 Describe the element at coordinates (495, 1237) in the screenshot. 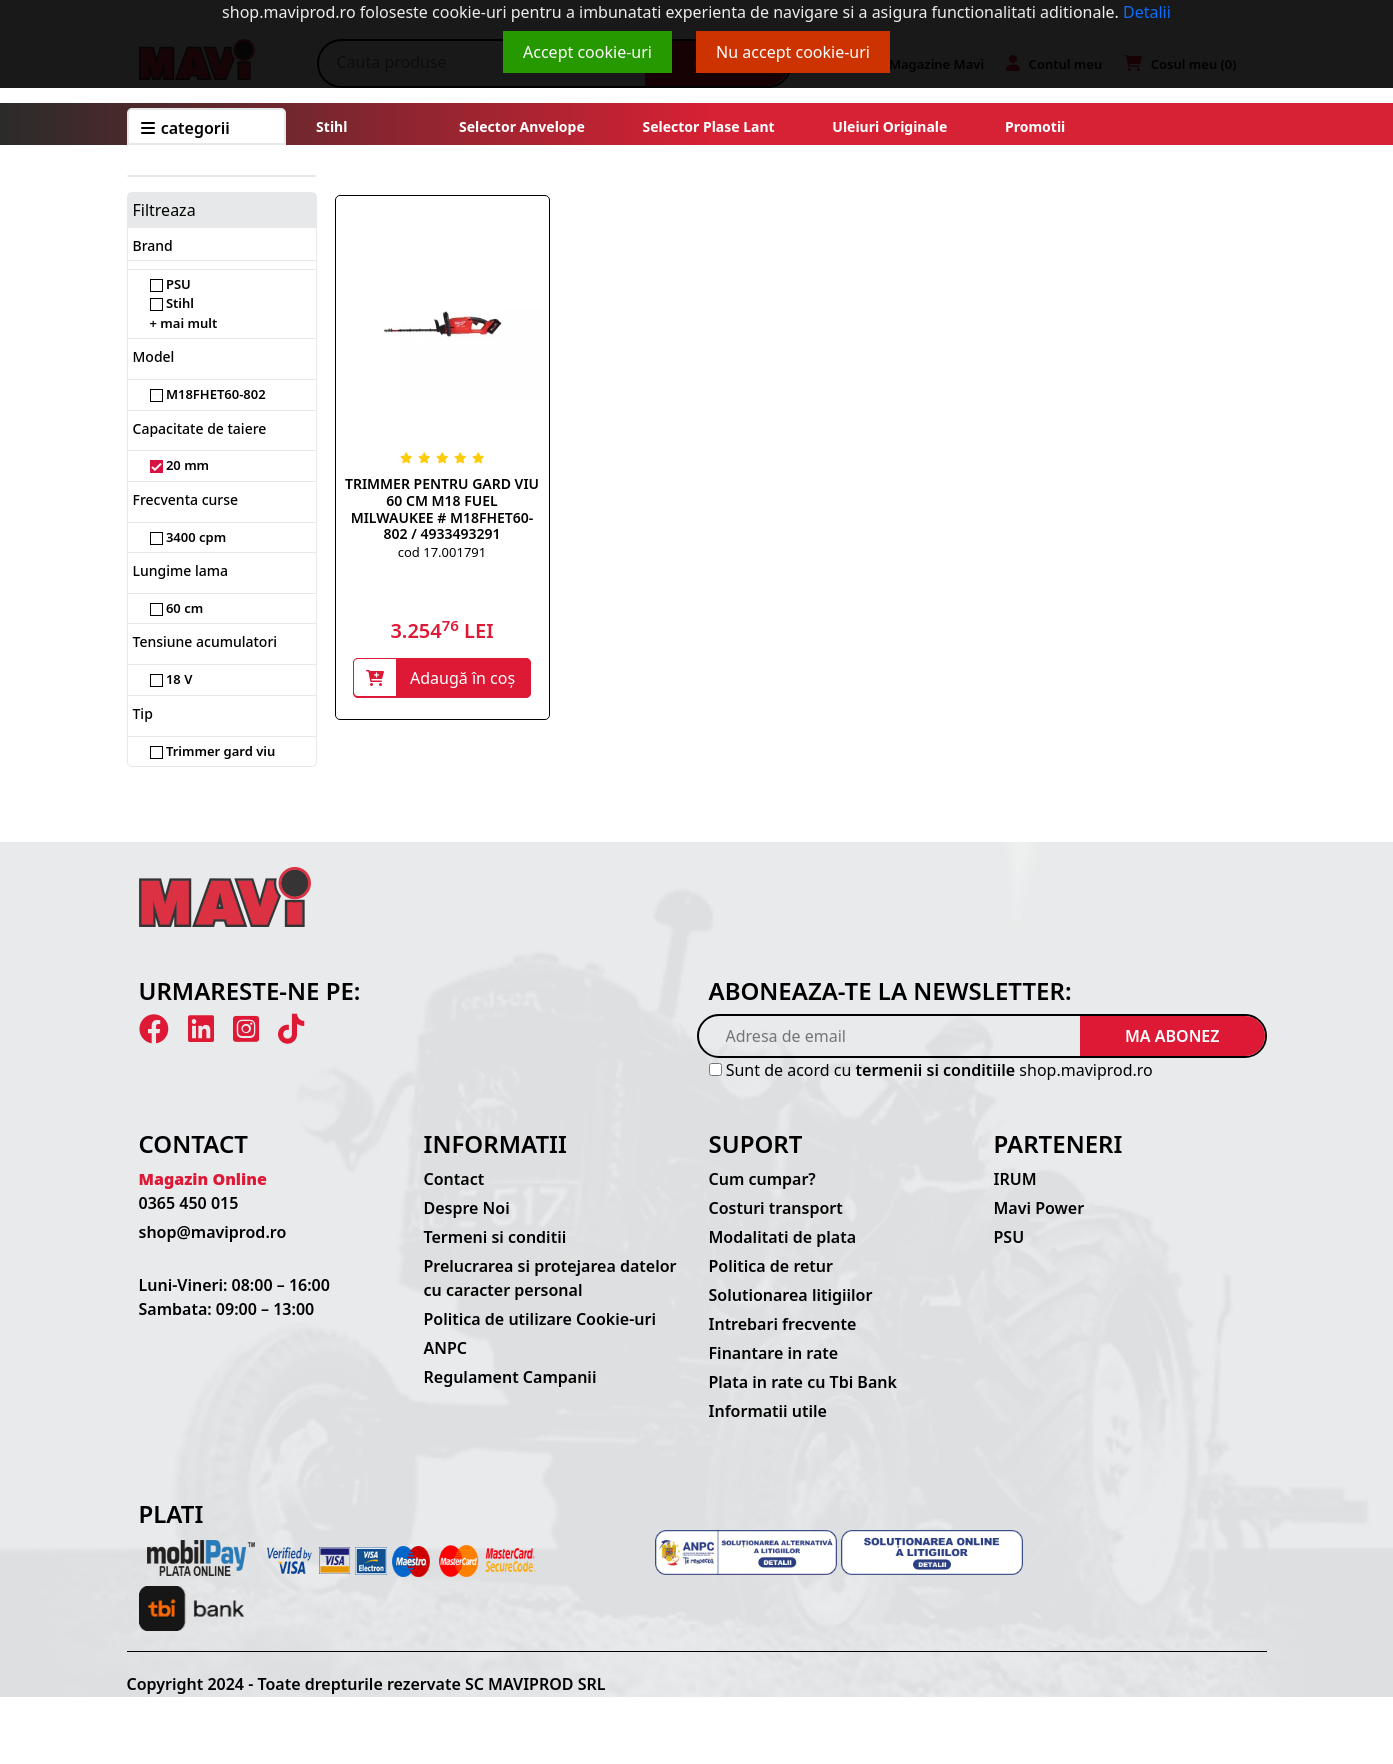

I see `Termeni si conditii` at that location.